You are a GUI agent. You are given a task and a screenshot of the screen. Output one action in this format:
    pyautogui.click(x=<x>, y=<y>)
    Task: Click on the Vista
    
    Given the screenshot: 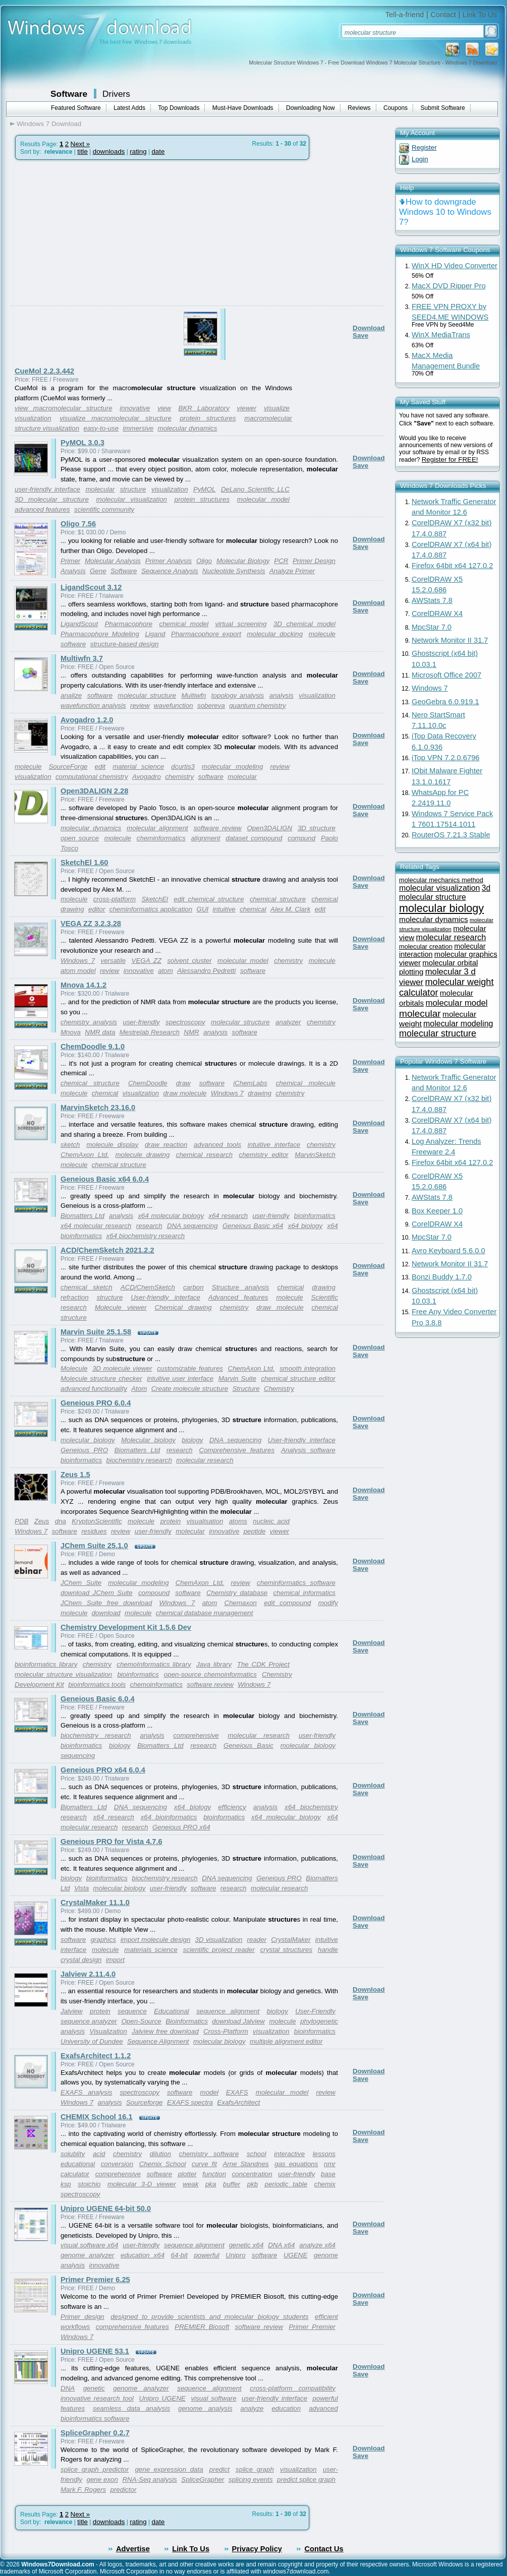 What is the action you would take?
    pyautogui.click(x=81, y=1888)
    